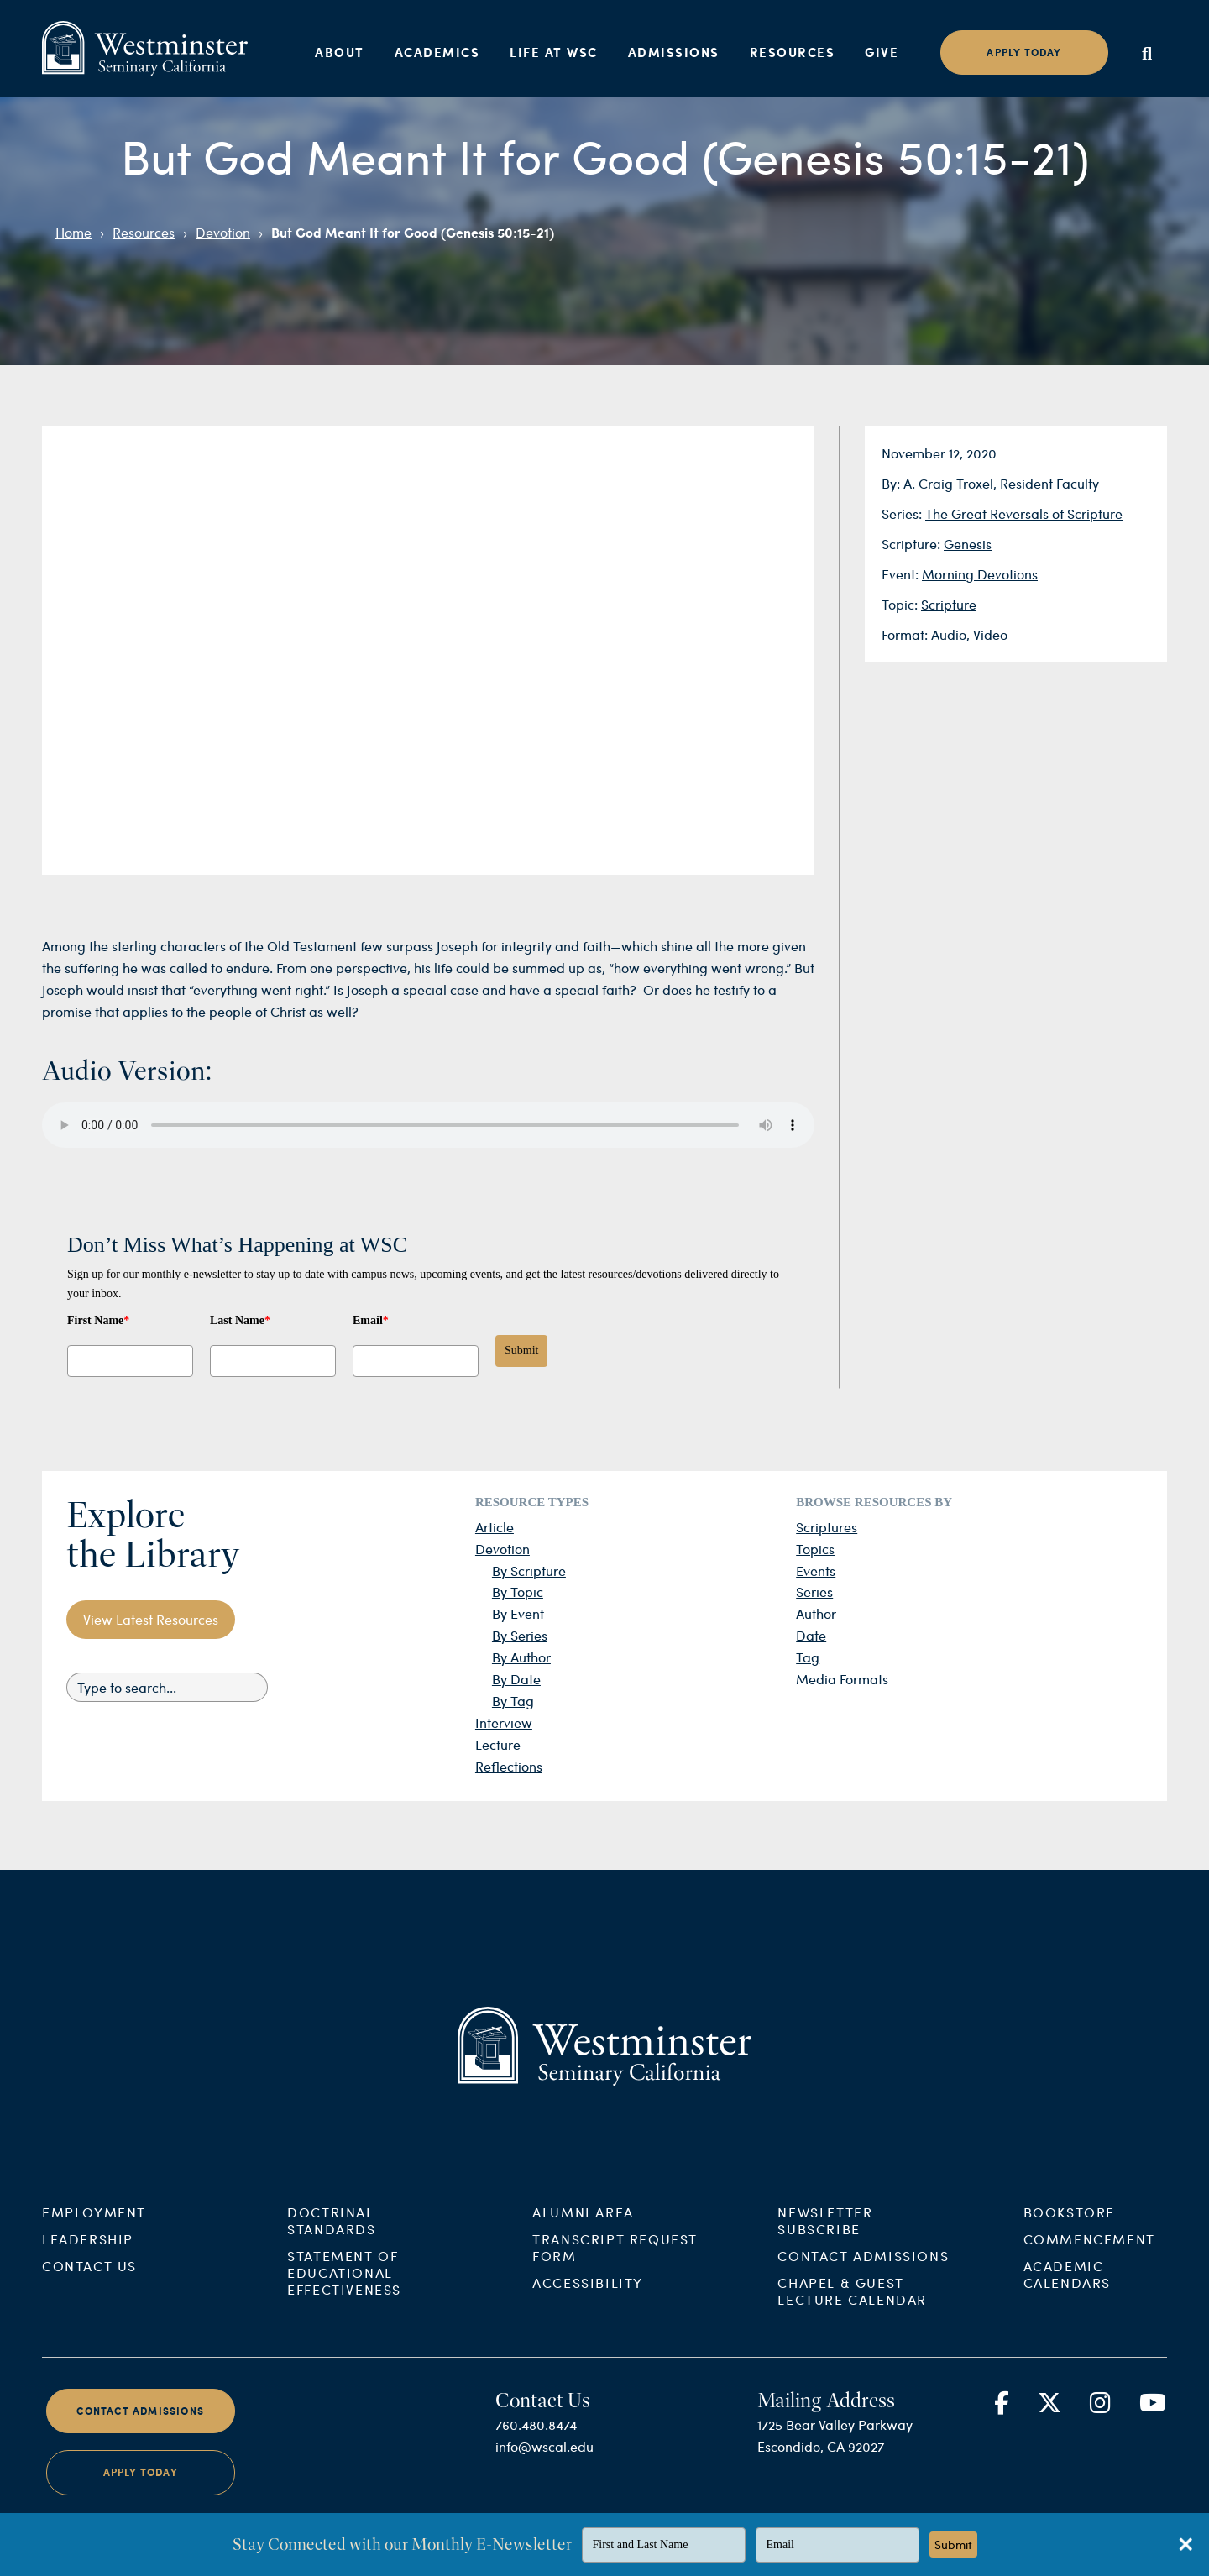 The width and height of the screenshot is (1209, 2576). I want to click on Contact Admissions, so click(863, 2271).